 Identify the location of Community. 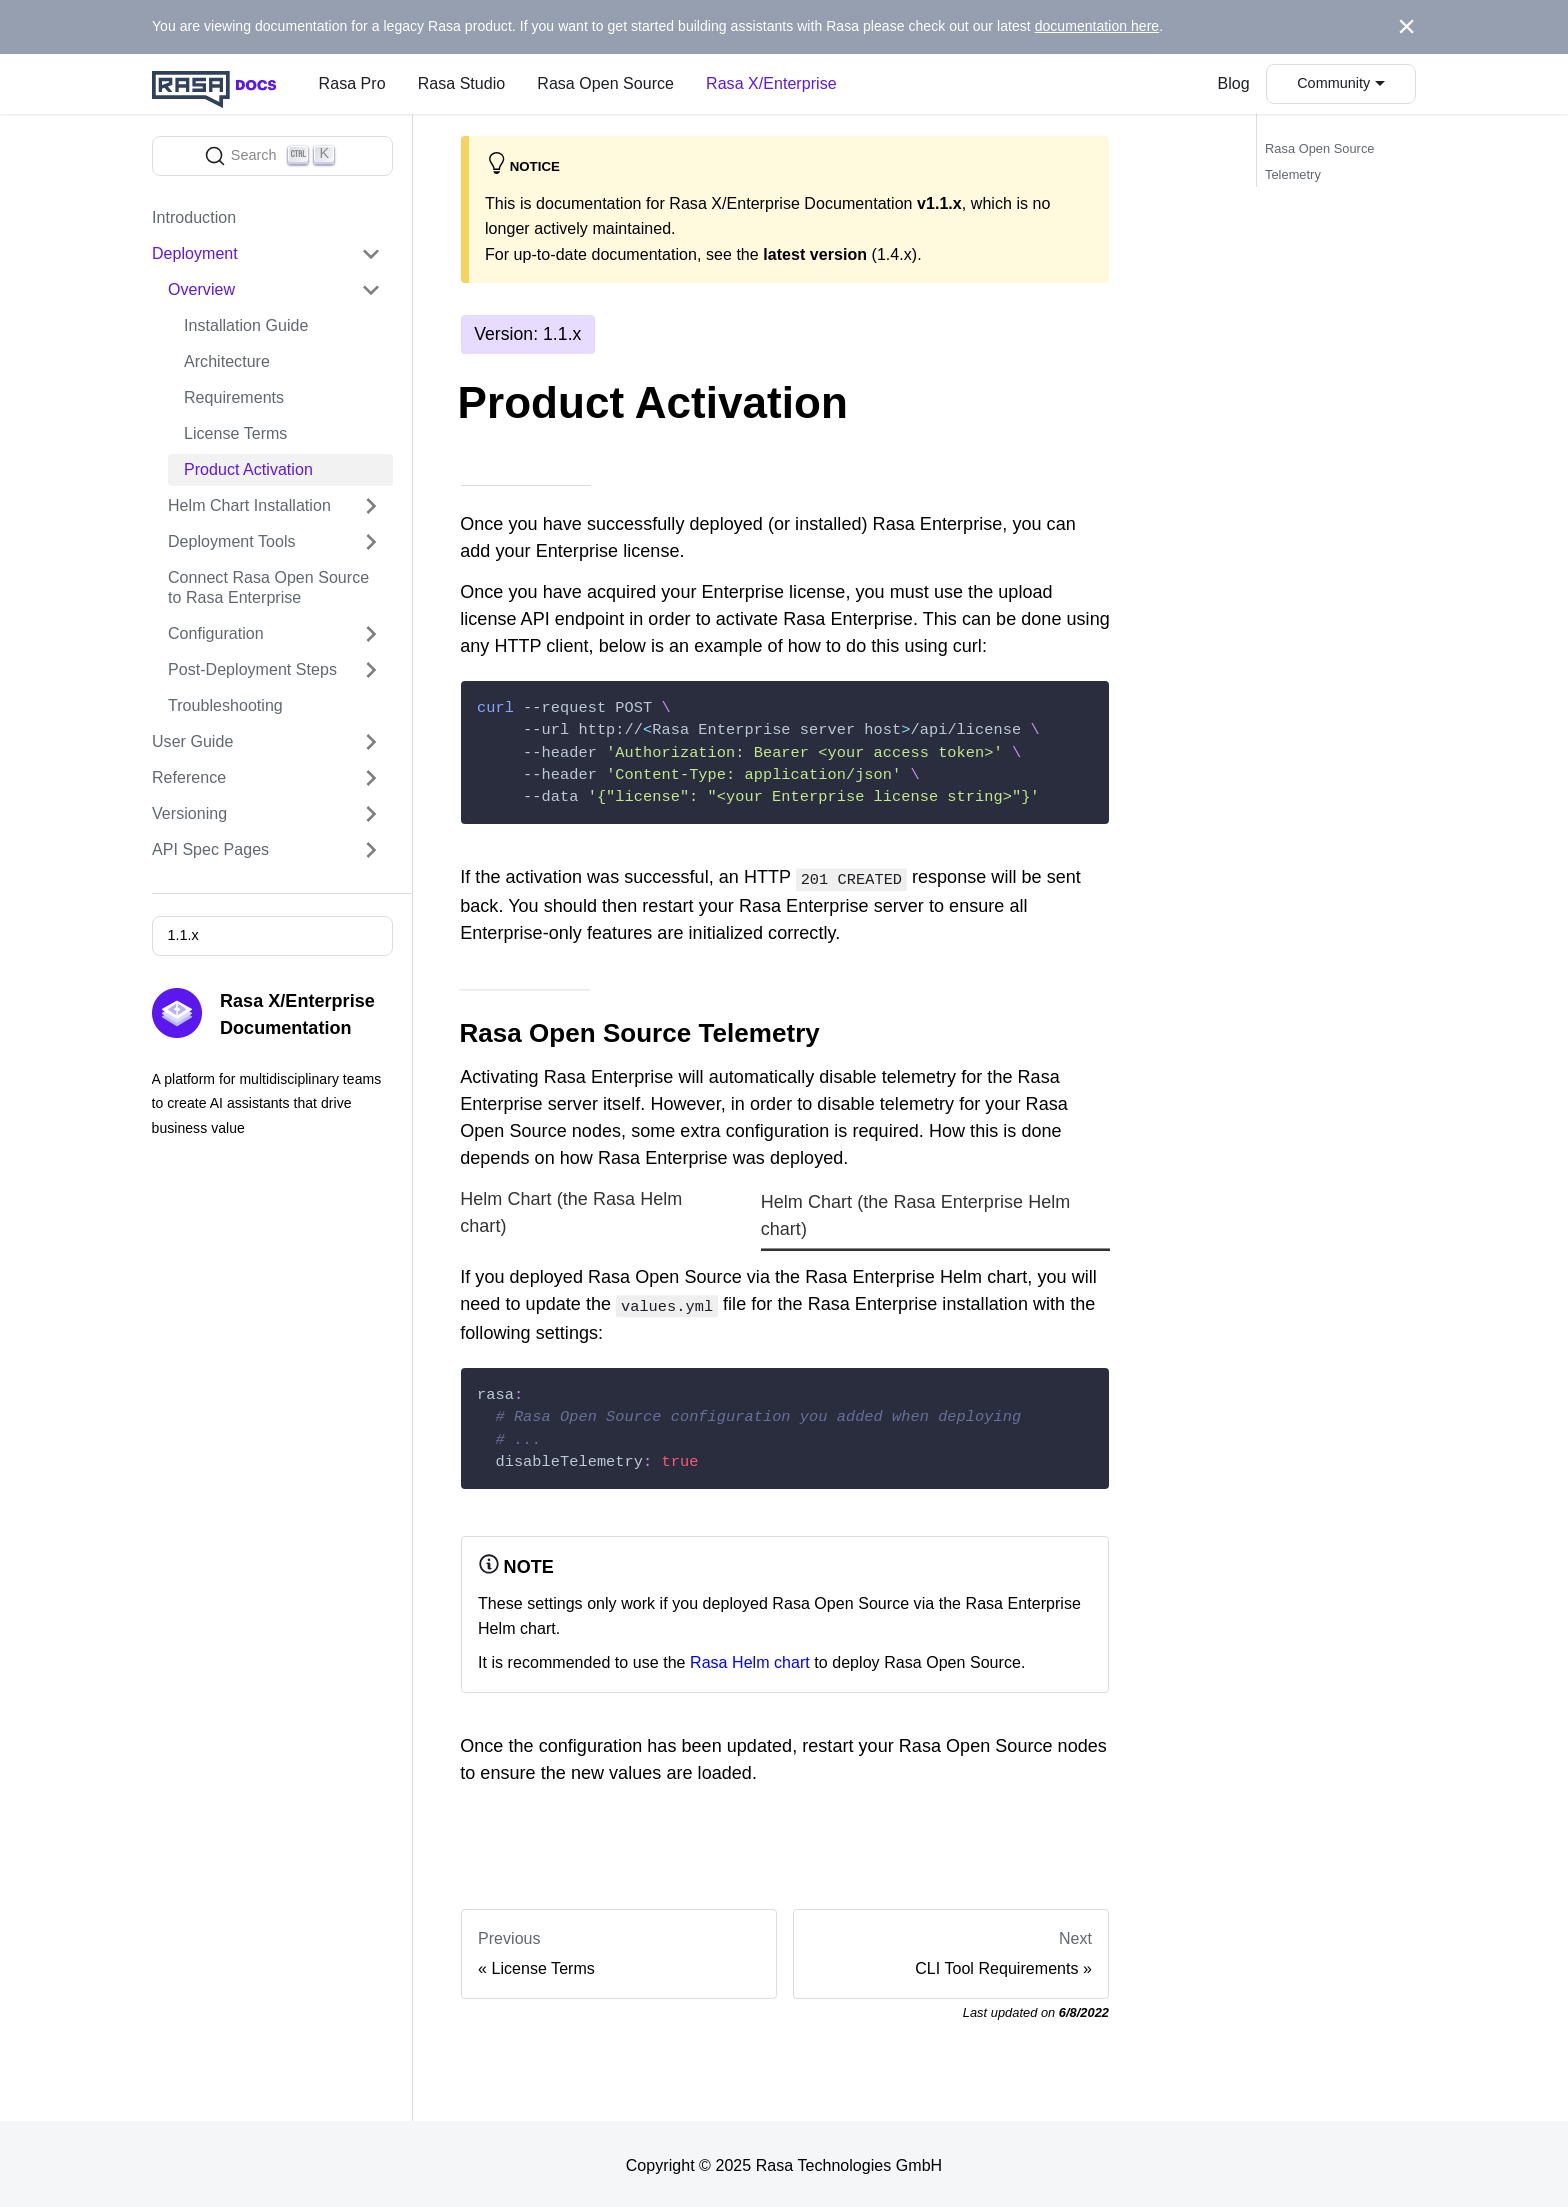
(1333, 83).